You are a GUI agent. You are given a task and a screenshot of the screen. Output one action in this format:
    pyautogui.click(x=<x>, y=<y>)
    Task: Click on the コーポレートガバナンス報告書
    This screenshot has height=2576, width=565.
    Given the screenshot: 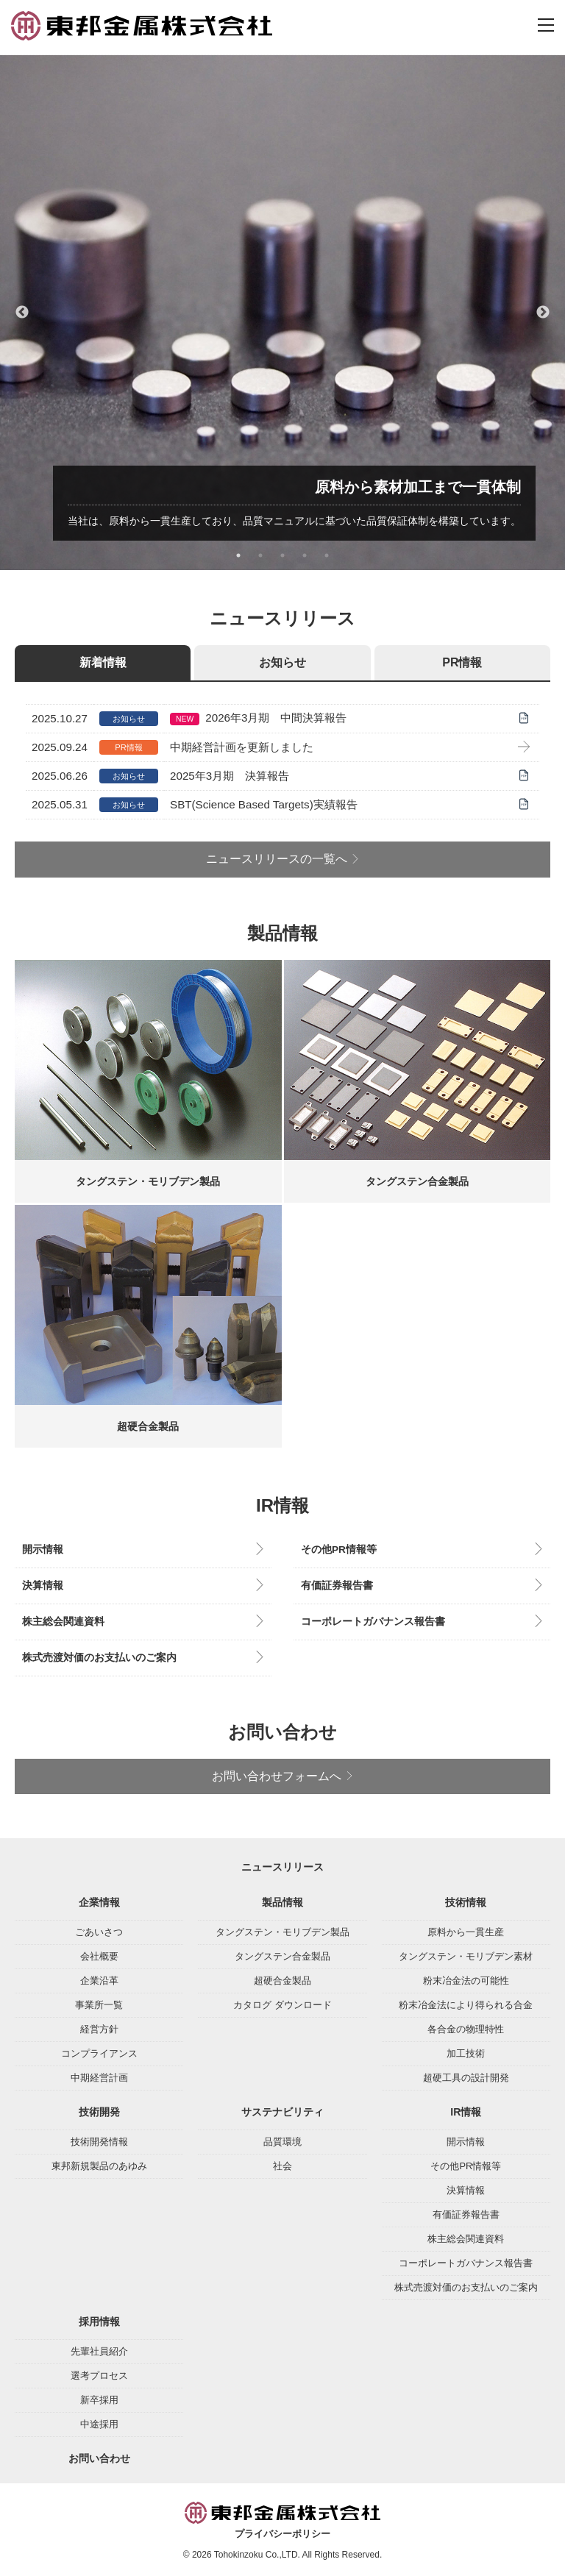 What is the action you would take?
    pyautogui.click(x=373, y=1621)
    